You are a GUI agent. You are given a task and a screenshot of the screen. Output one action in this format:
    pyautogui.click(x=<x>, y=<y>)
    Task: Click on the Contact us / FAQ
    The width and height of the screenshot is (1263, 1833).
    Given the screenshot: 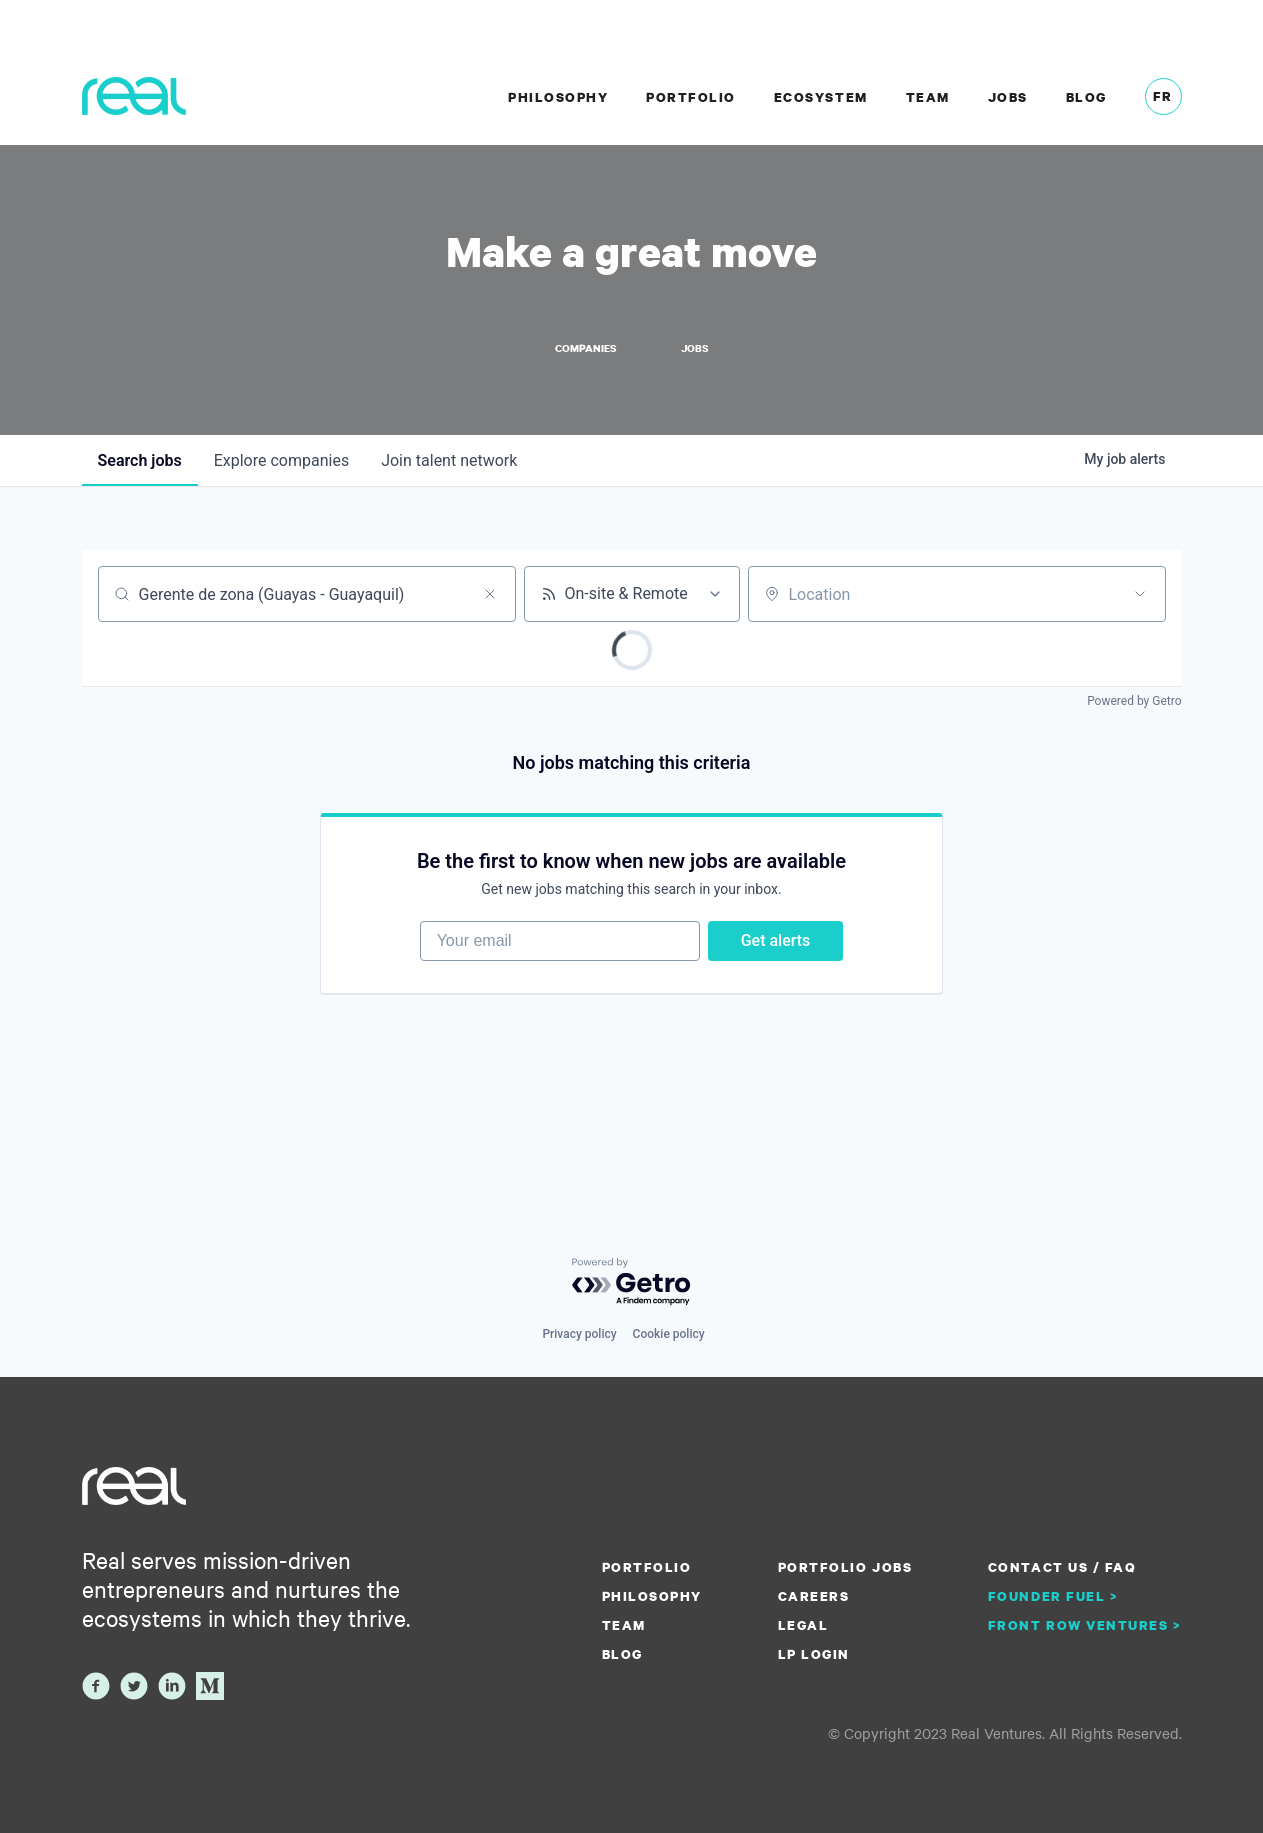 What is the action you would take?
    pyautogui.click(x=1062, y=1567)
    